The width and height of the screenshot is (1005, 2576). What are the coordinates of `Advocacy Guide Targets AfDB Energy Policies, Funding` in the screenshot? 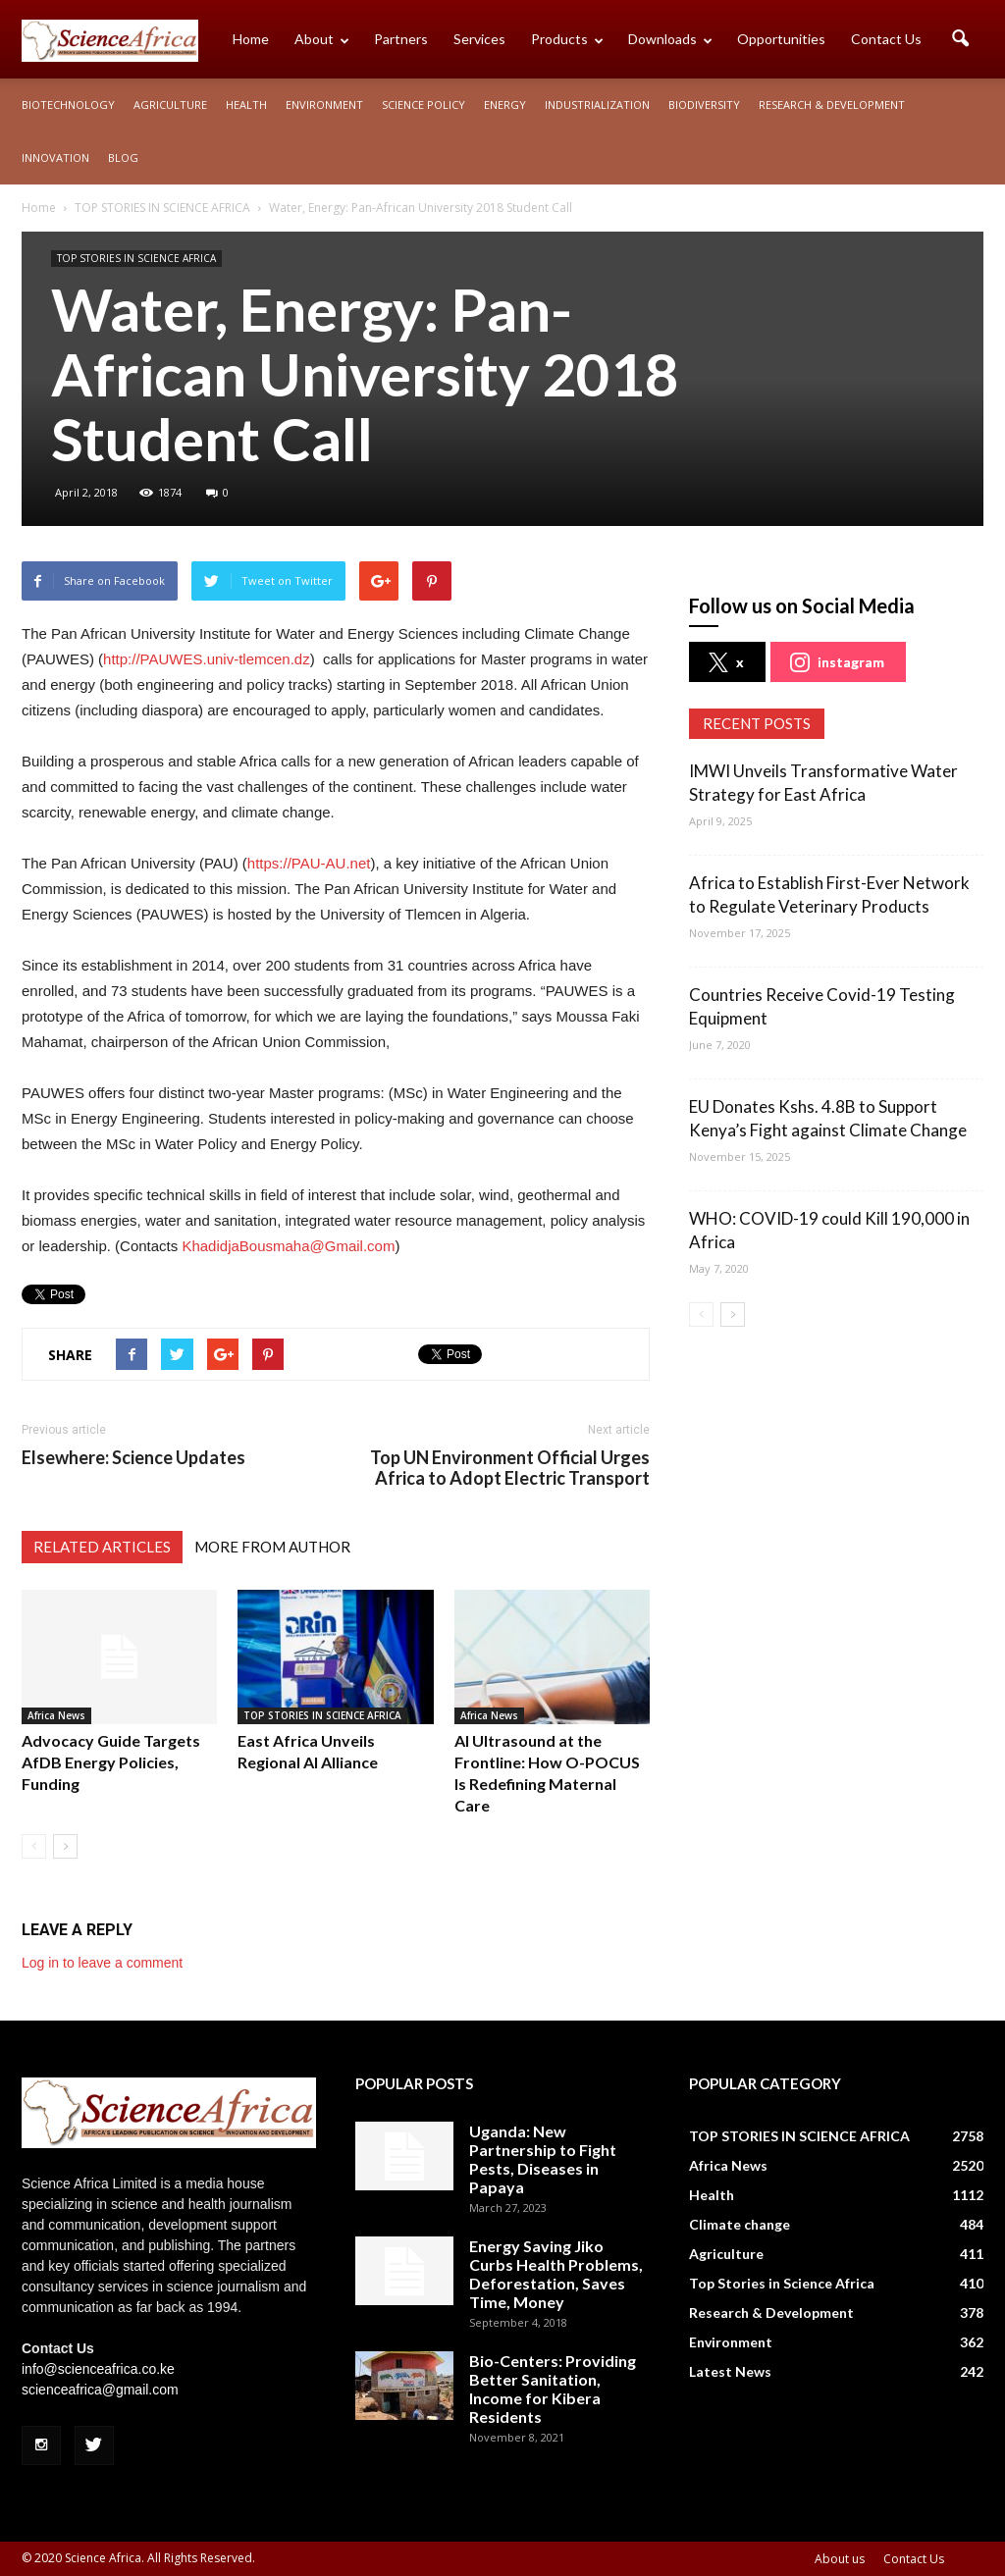 It's located at (111, 1762).